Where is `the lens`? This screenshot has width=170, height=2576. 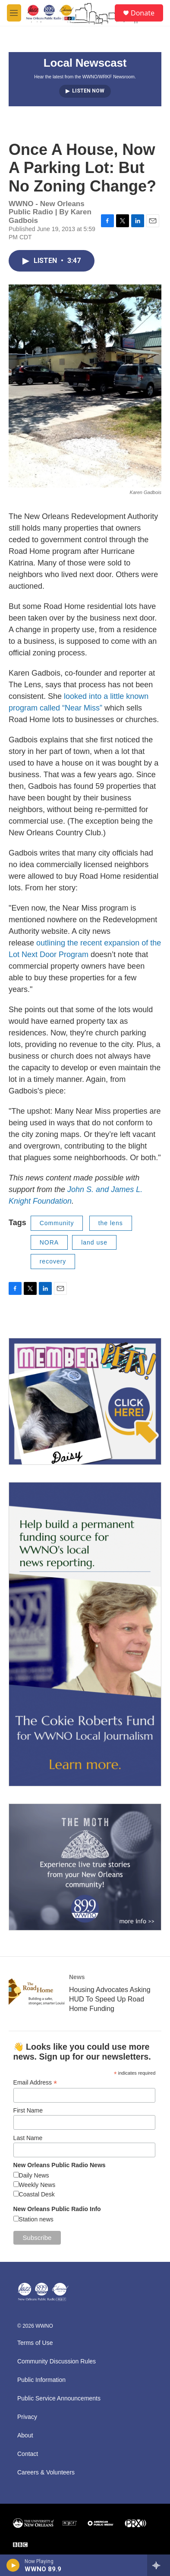
the lens is located at coordinates (110, 1223).